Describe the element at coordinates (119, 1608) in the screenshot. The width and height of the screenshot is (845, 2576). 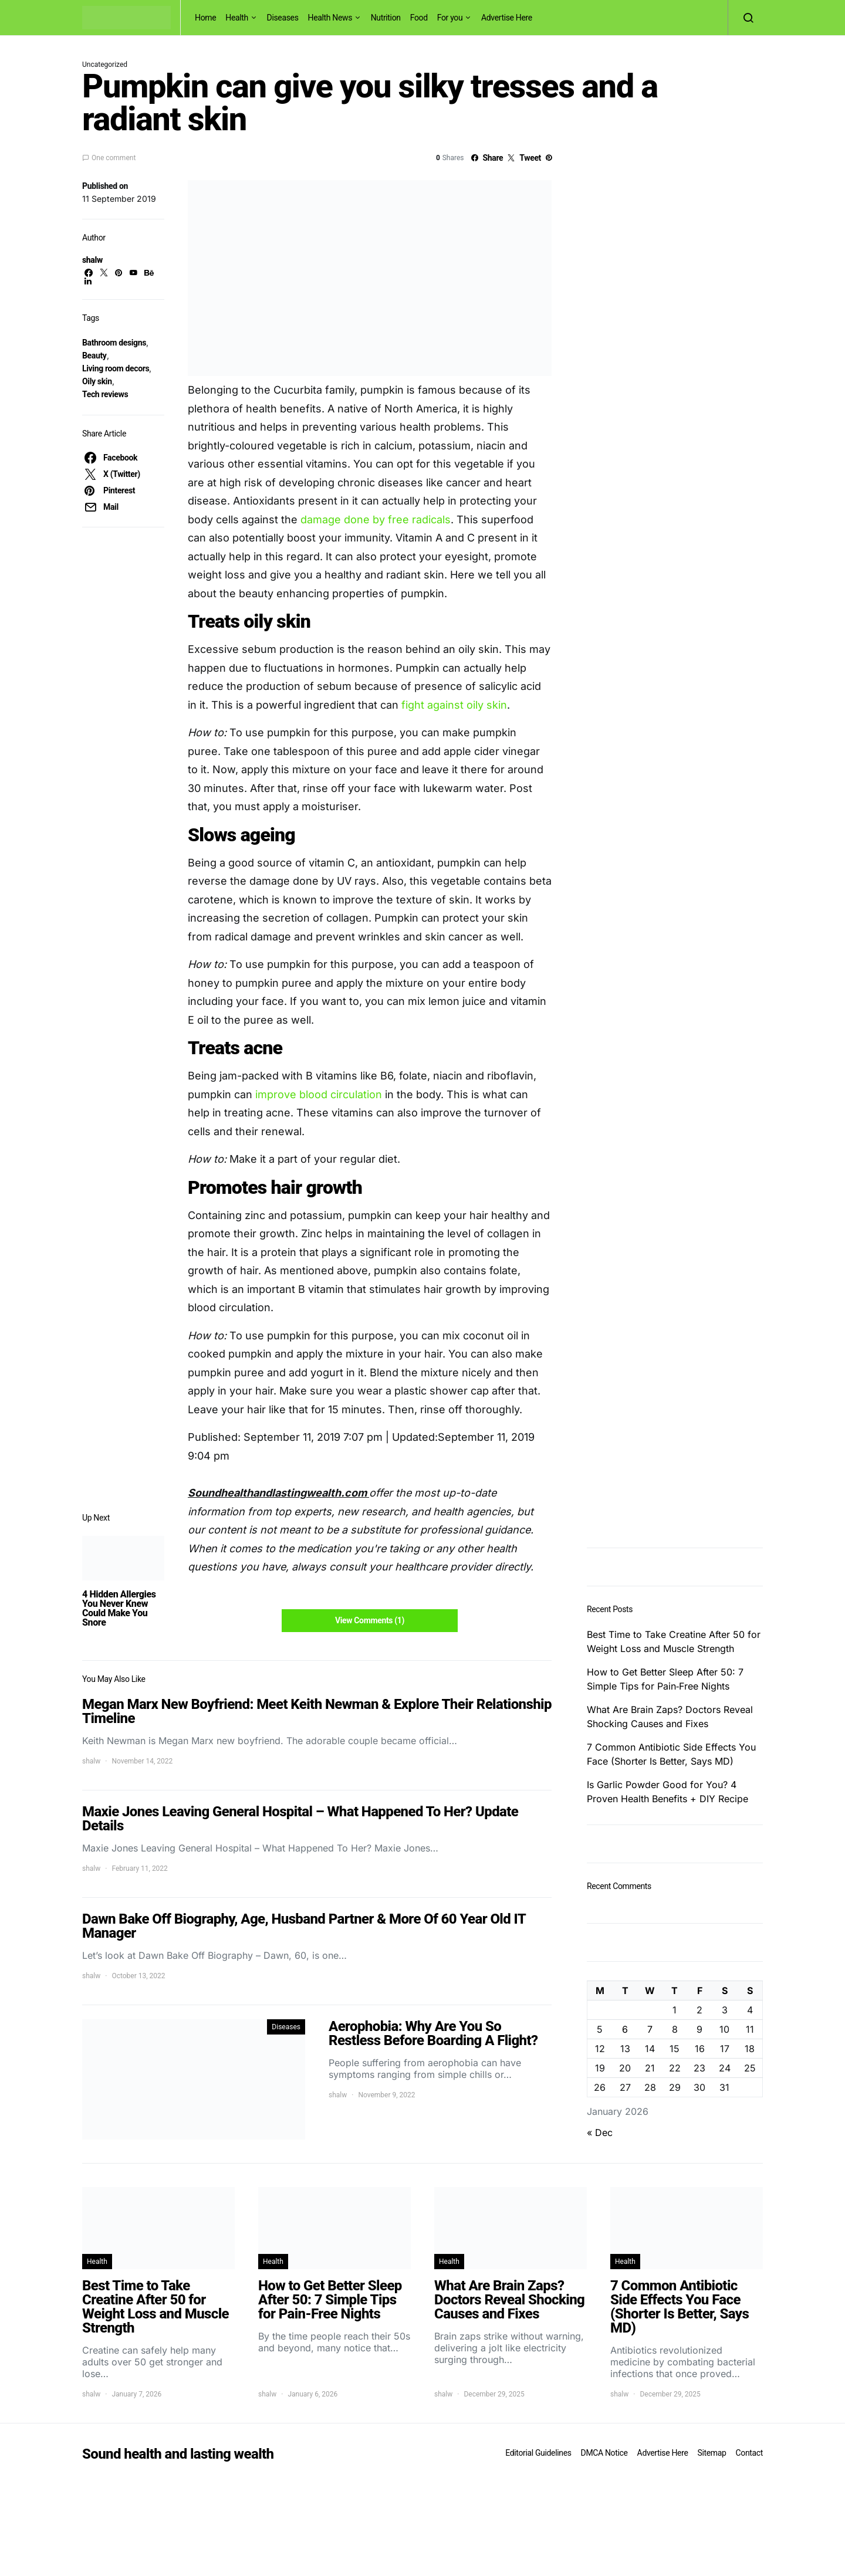
I see `4 Hidden Allergies You Never Knew Could Make You Snore` at that location.